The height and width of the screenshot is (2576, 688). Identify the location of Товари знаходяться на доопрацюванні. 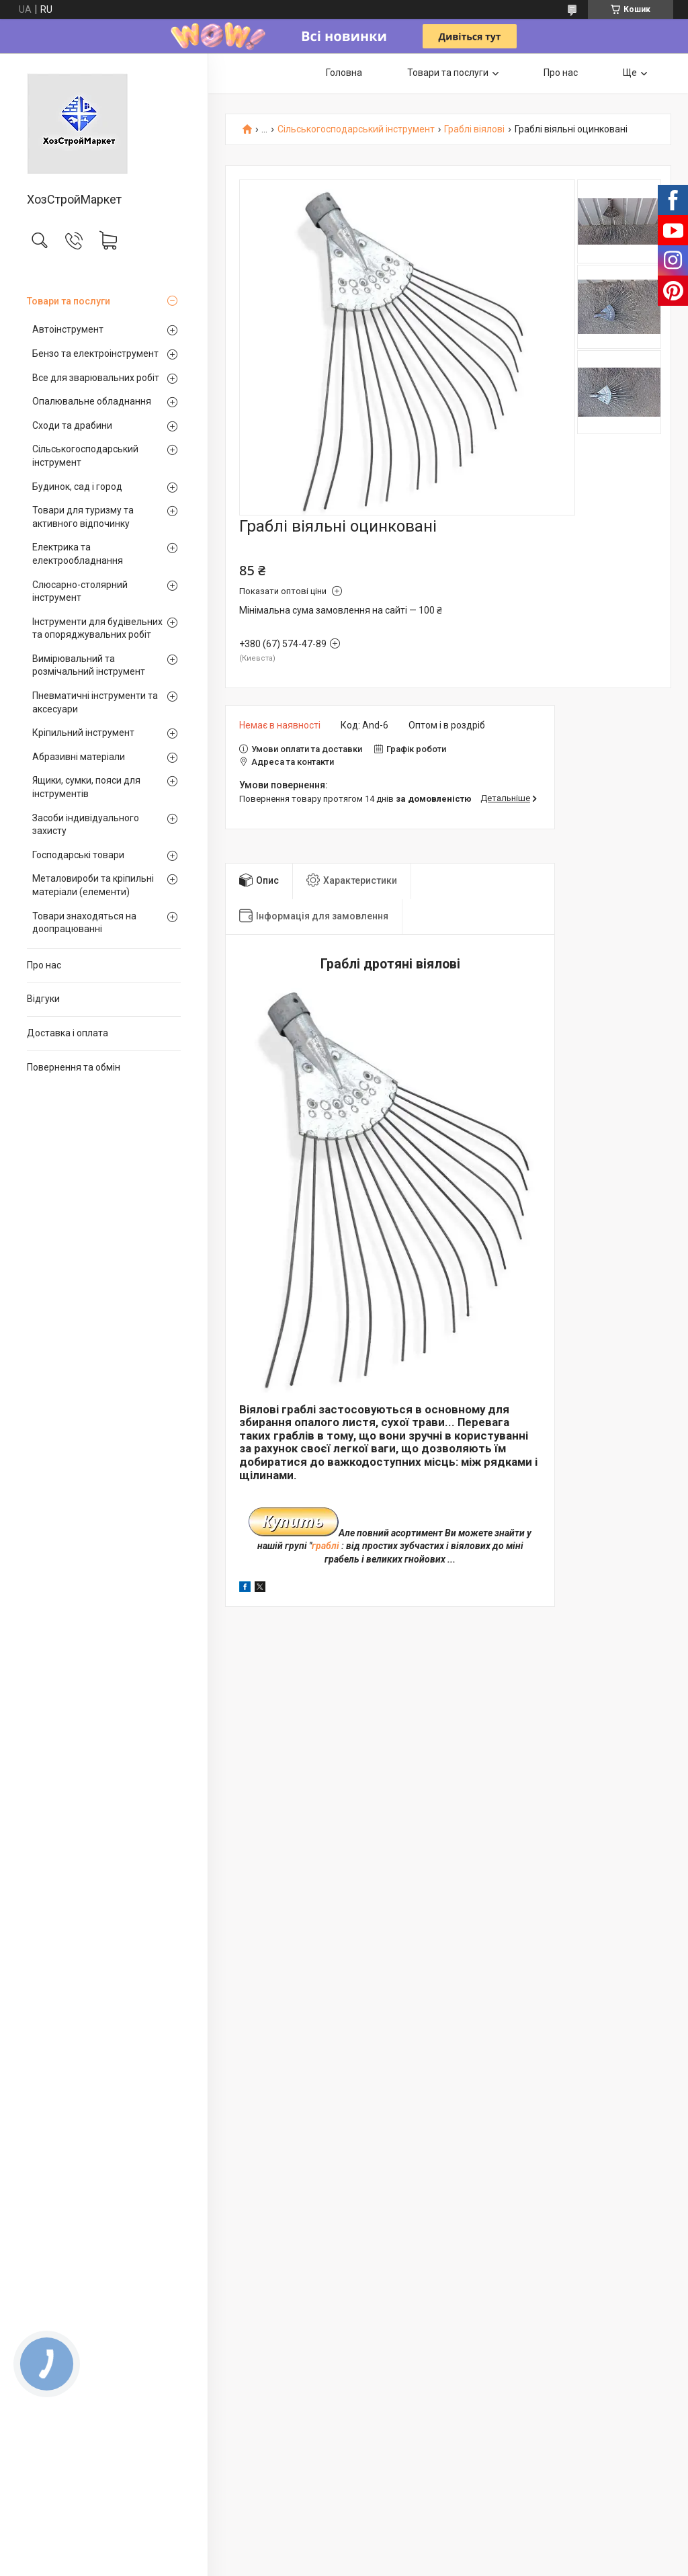
(84, 923).